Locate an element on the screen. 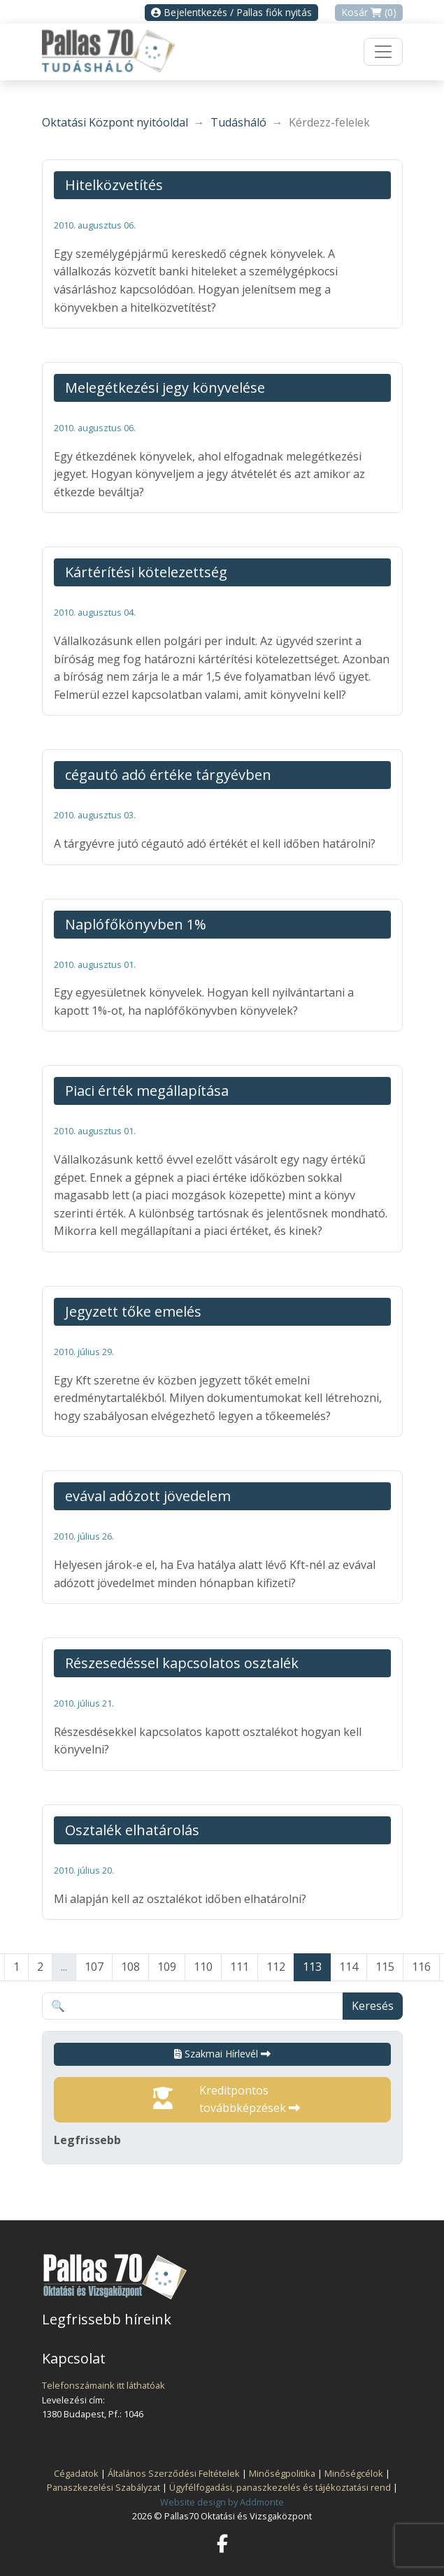 Image resolution: width=444 pixels, height=2576 pixels. Általános Szerződési Feltételek is located at coordinates (174, 2473).